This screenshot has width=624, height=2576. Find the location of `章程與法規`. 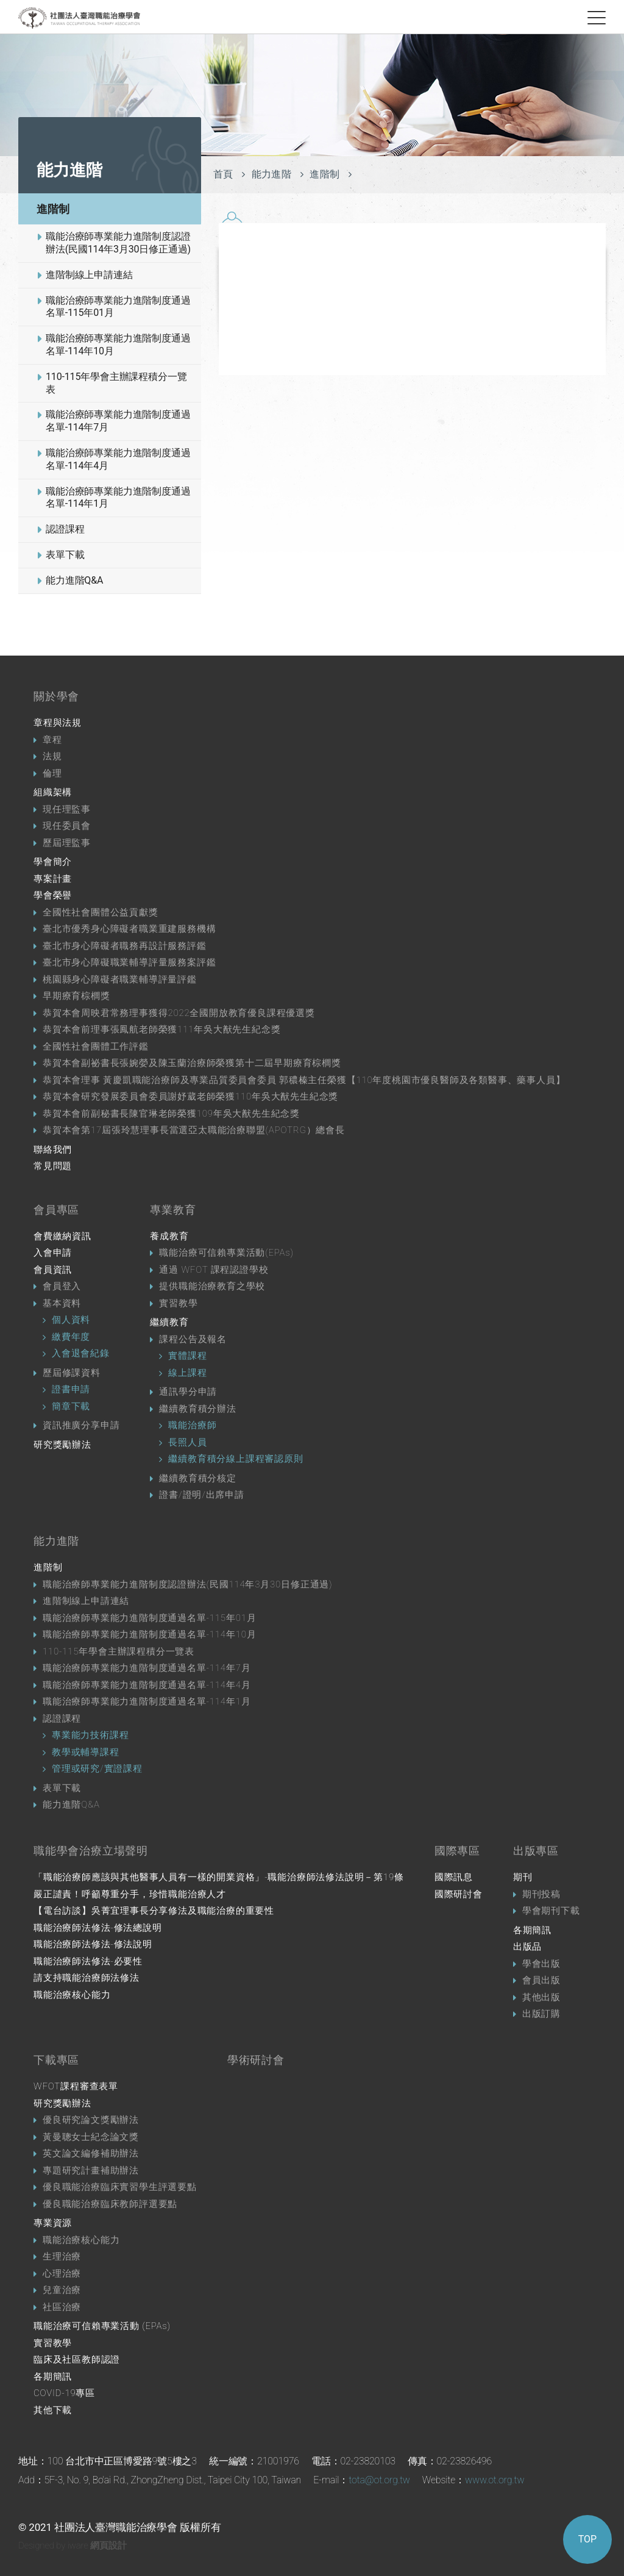

章程與法規 is located at coordinates (58, 722).